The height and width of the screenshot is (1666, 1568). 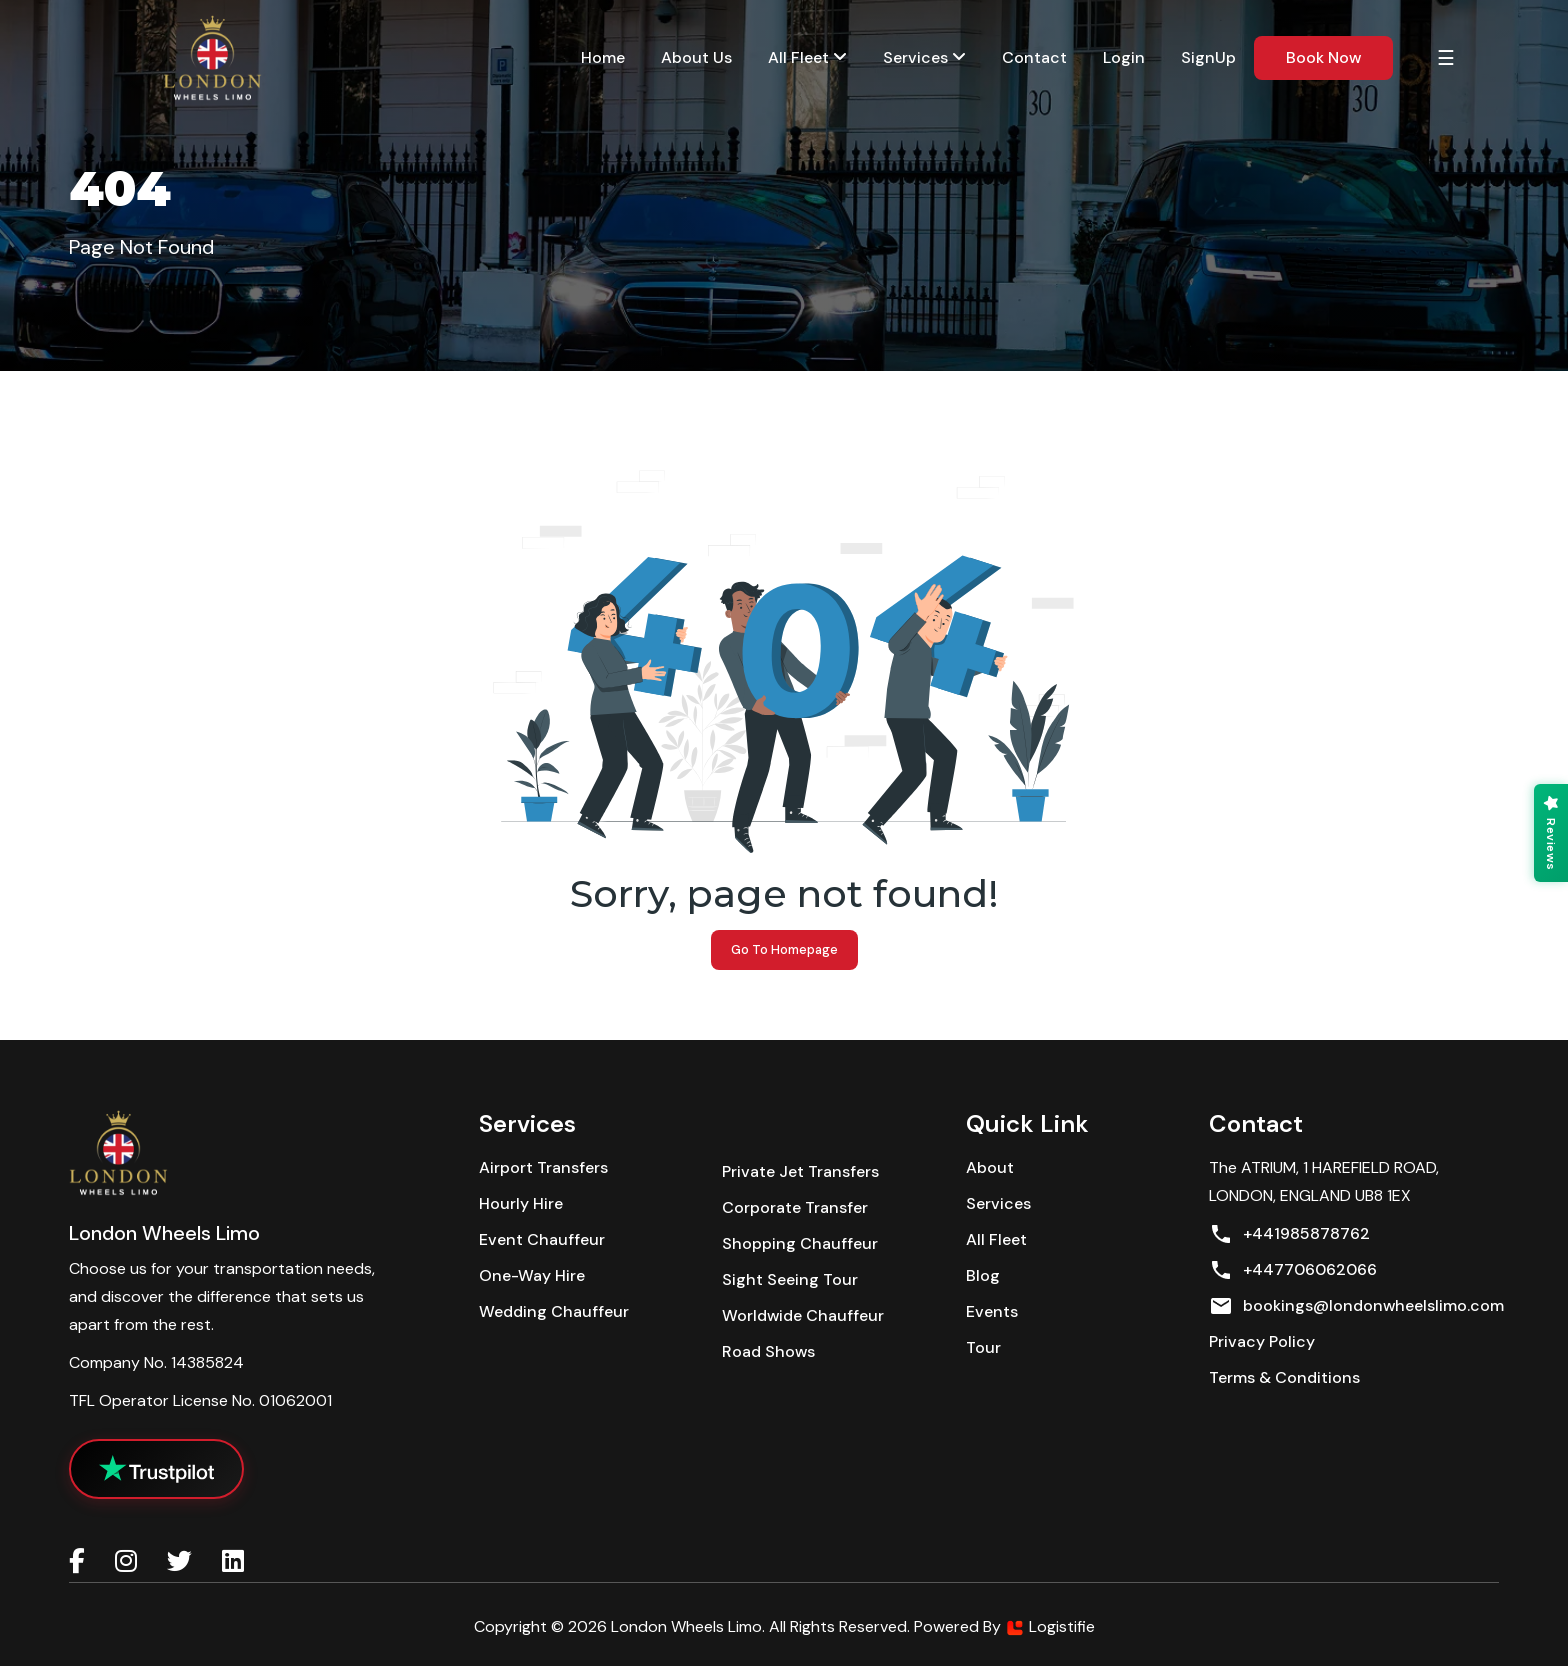 I want to click on Privacy policy, so click(x=1262, y=1341).